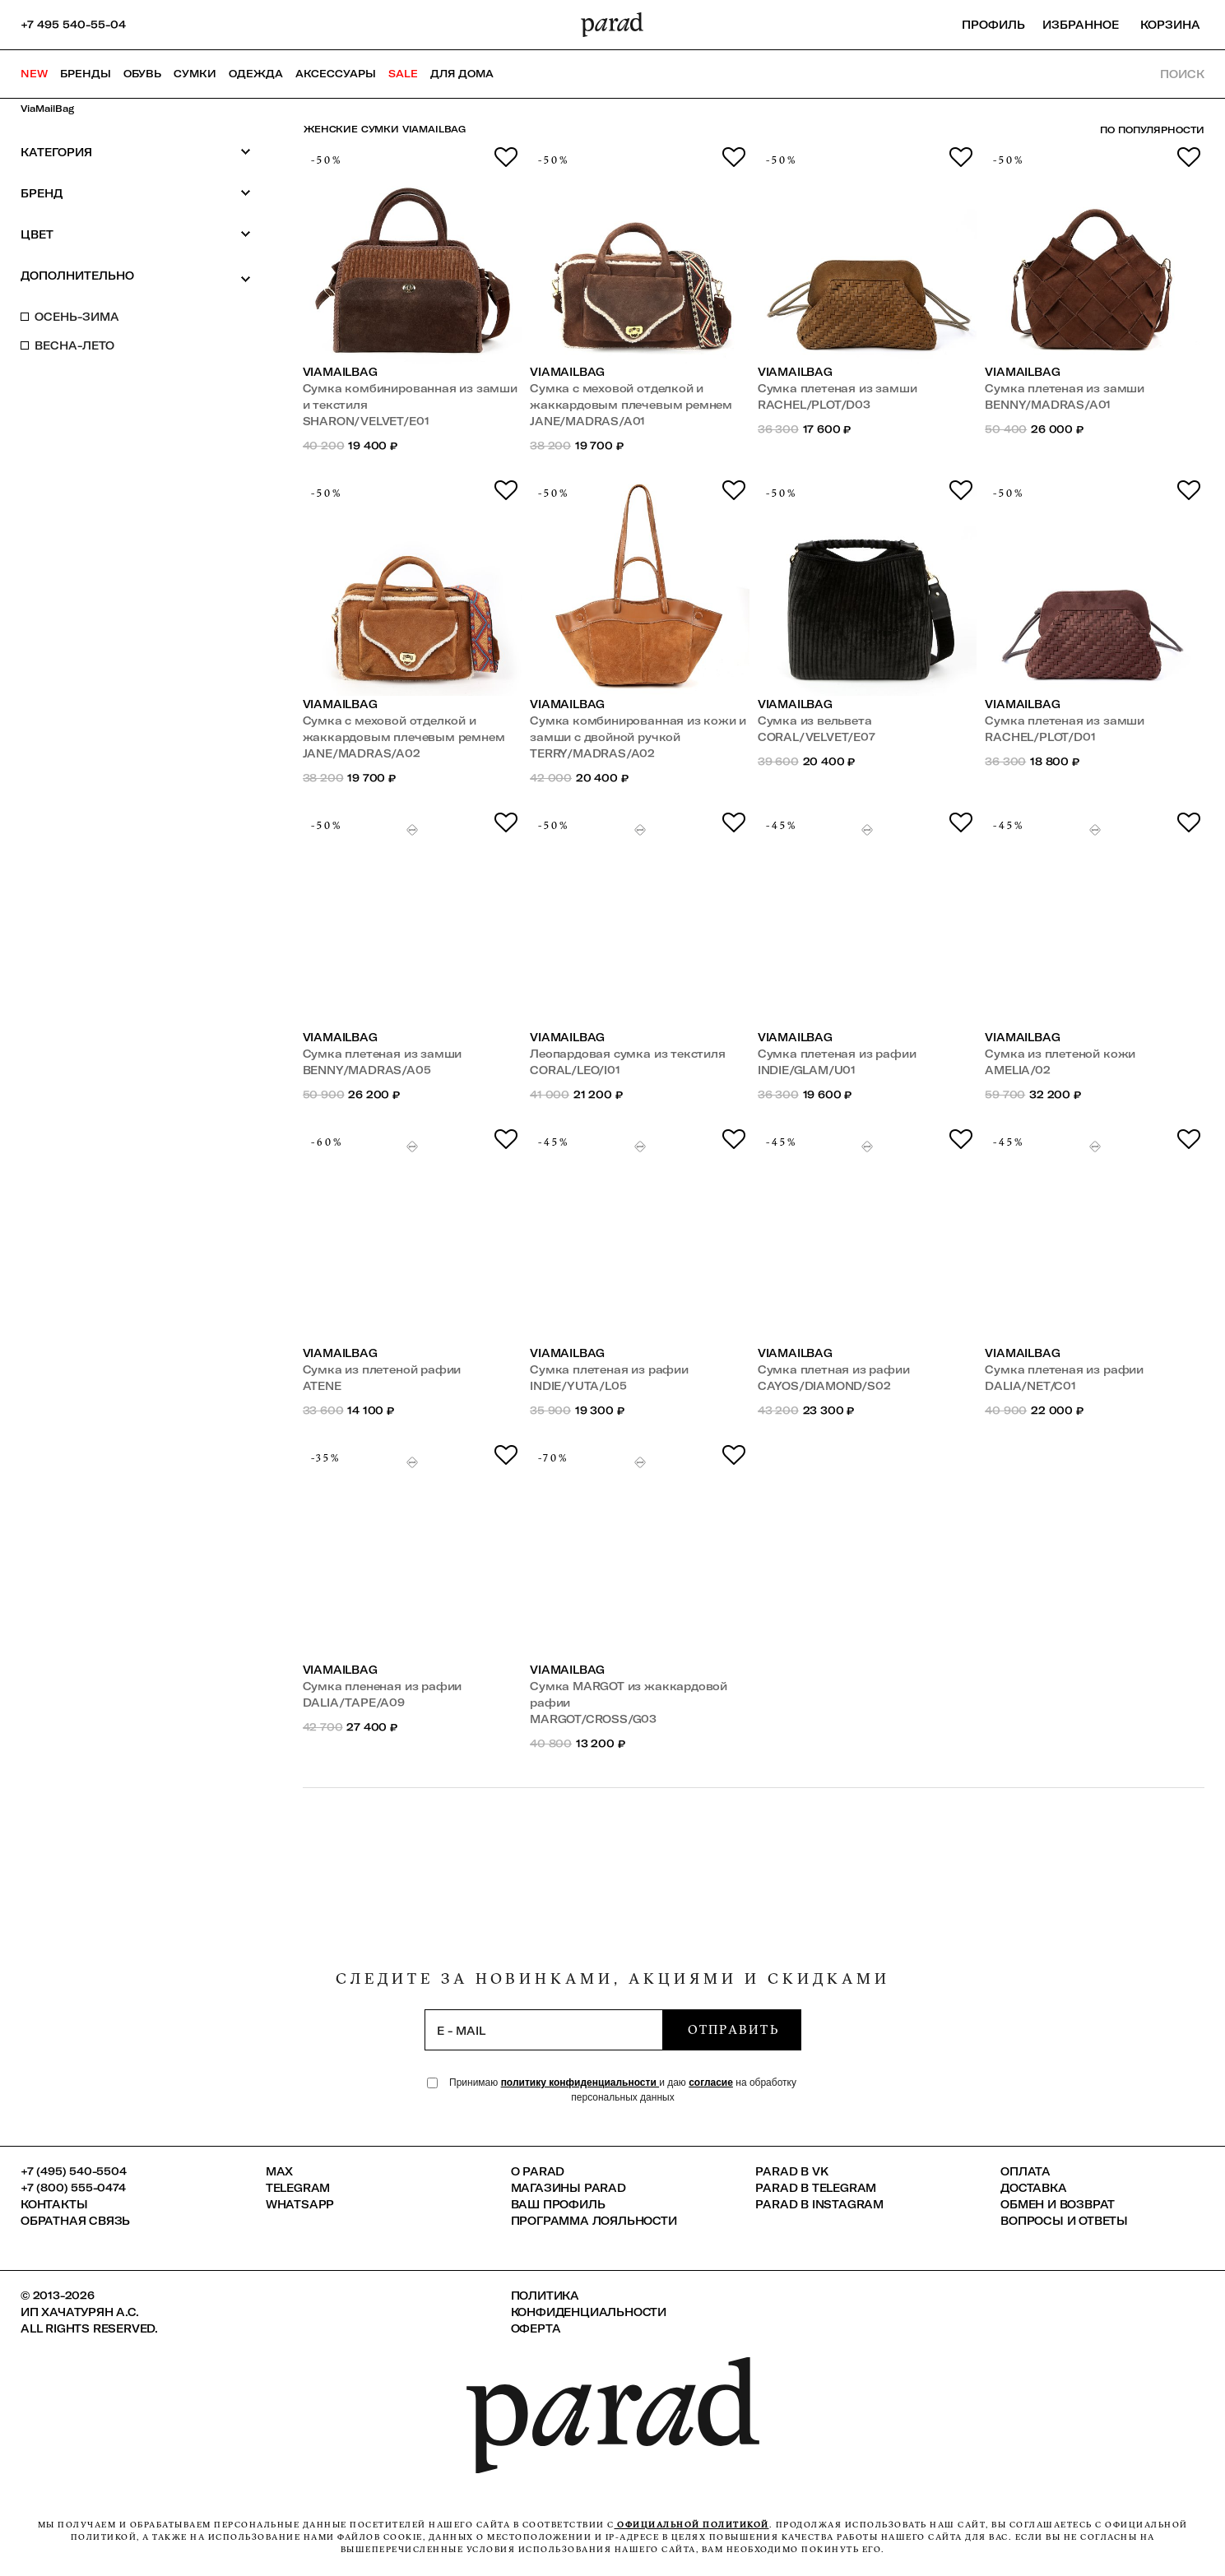  What do you see at coordinates (136, 276) in the screenshot?
I see `Дополнительно` at bounding box center [136, 276].